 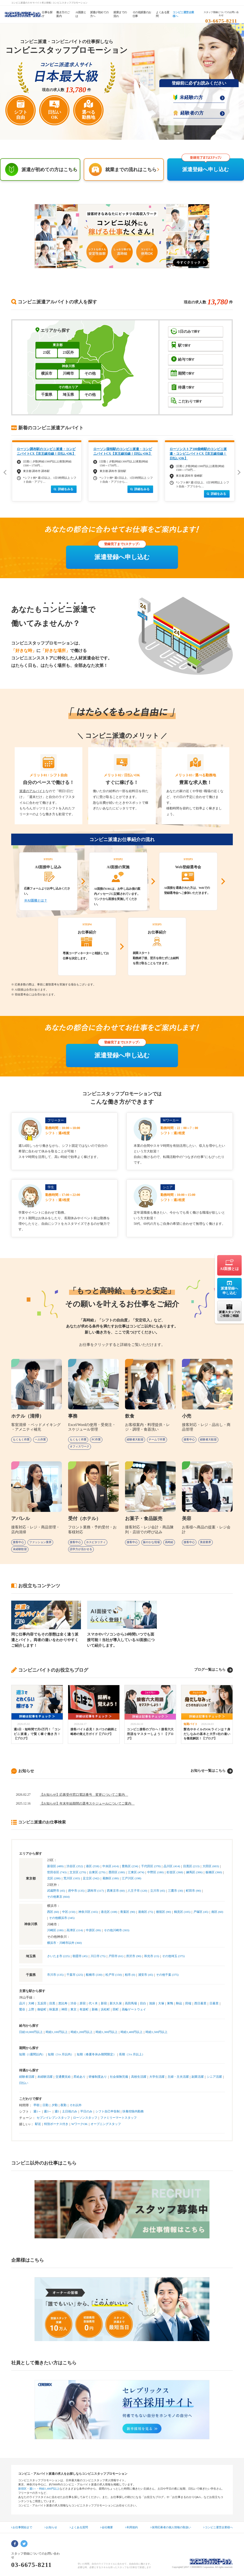 What do you see at coordinates (74, 1974) in the screenshot?
I see `千葉市 (225)` at bounding box center [74, 1974].